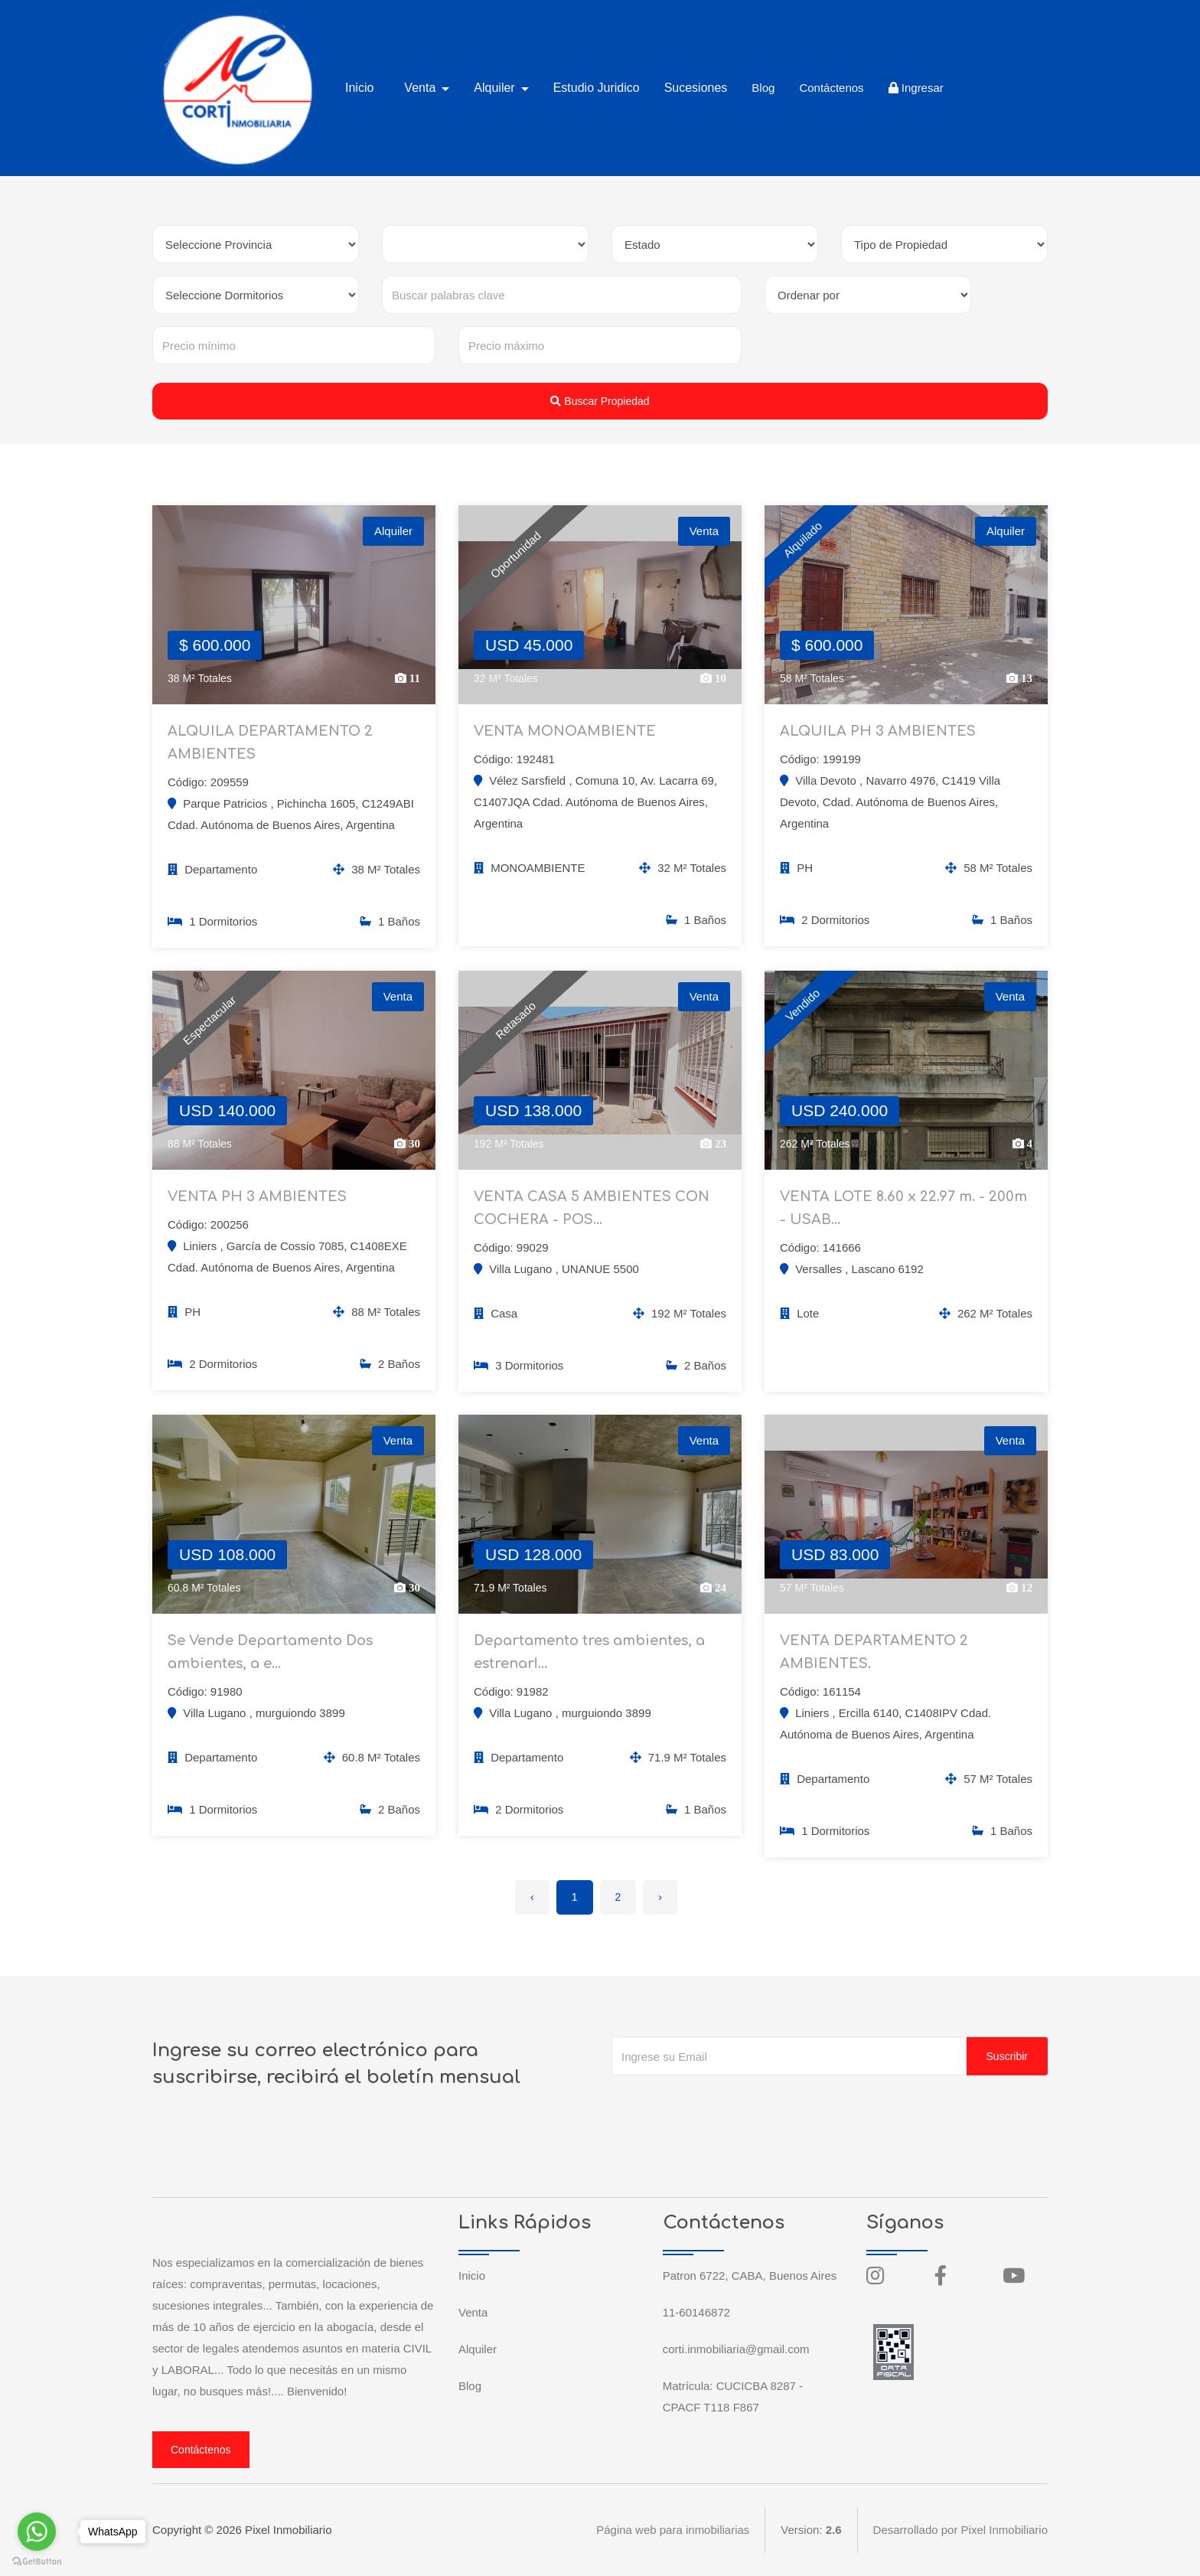 This screenshot has width=1200, height=2576. I want to click on Alquiler, so click(477, 2349).